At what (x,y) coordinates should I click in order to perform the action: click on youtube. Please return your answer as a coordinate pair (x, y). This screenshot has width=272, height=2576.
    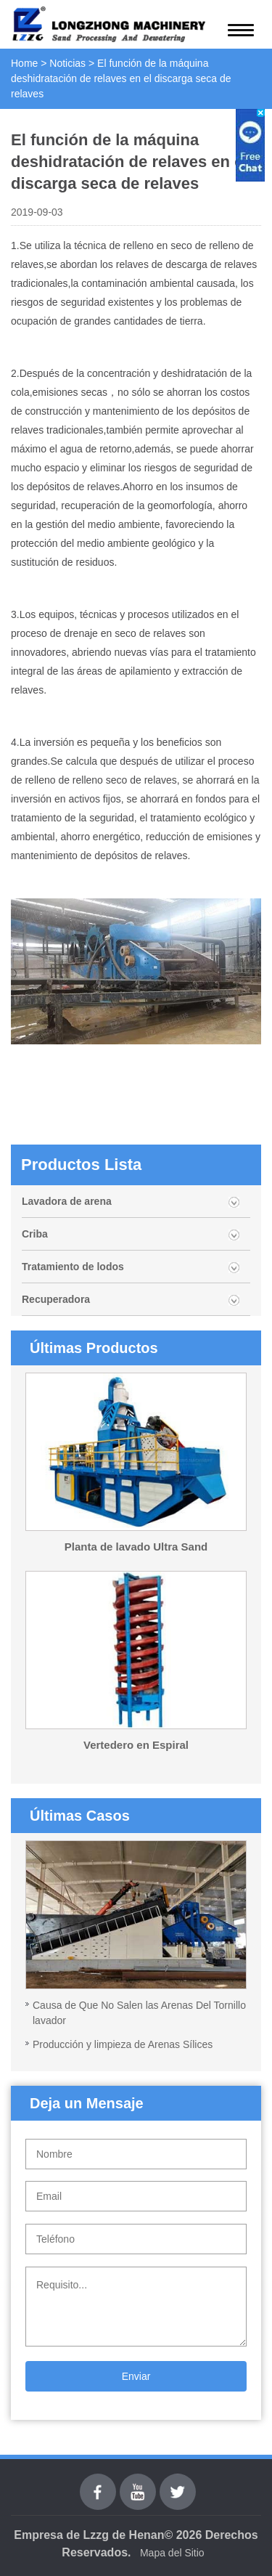
    Looking at the image, I should click on (138, 2482).